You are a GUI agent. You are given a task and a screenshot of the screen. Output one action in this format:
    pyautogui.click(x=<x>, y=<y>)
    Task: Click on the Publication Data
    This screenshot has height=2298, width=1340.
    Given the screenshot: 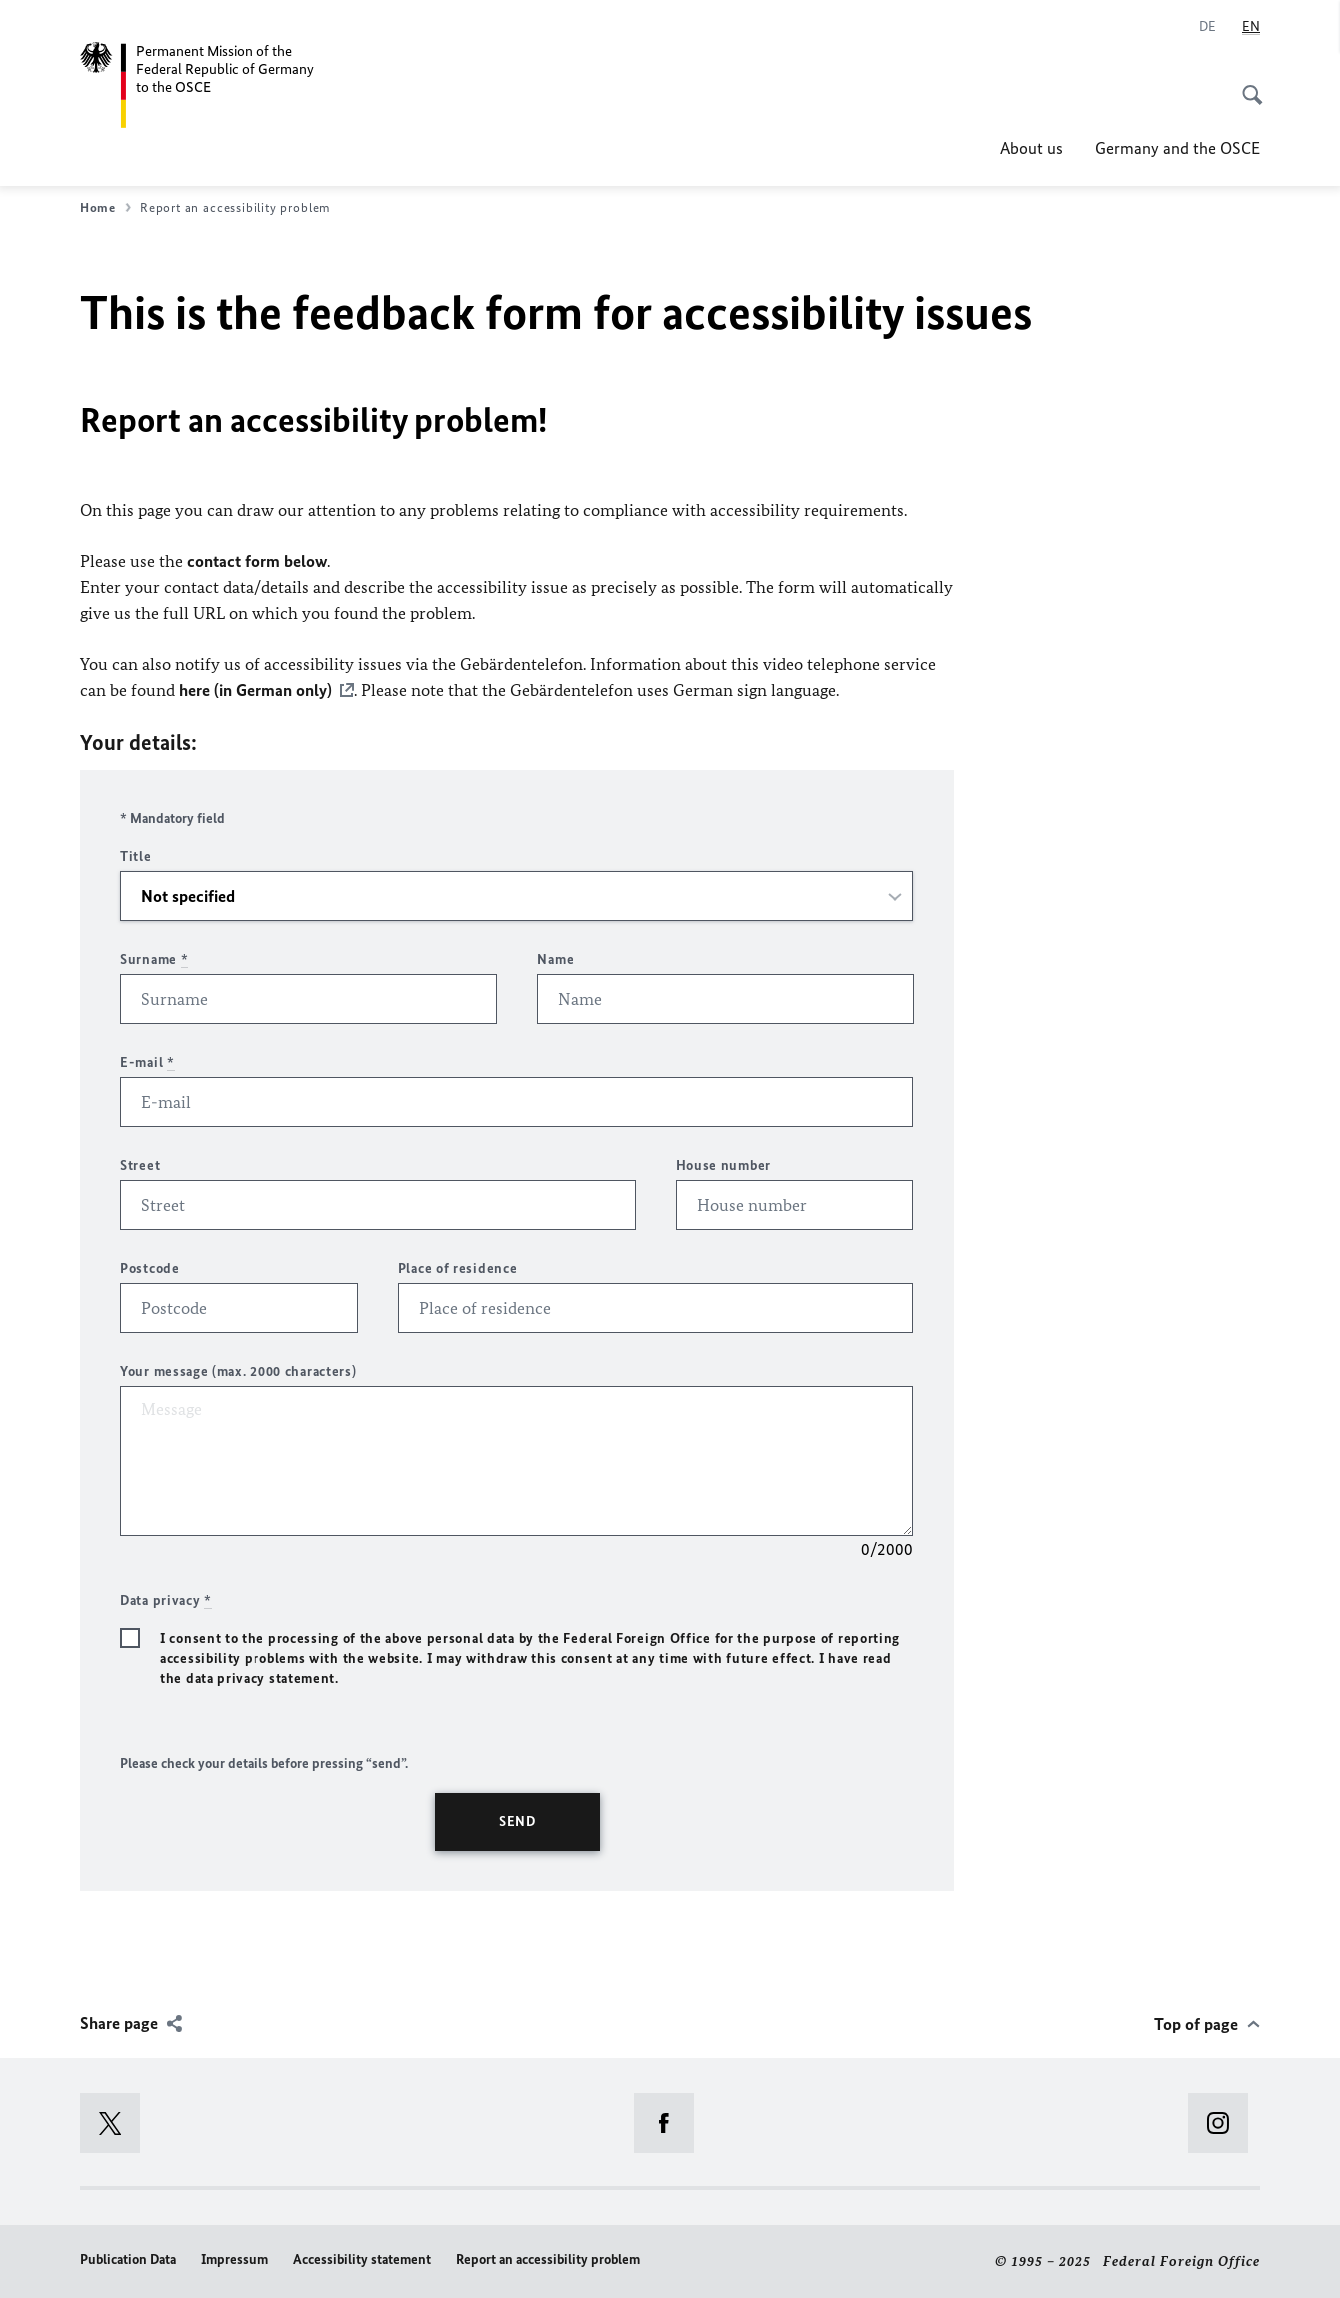 What is the action you would take?
    pyautogui.click(x=128, y=2259)
    